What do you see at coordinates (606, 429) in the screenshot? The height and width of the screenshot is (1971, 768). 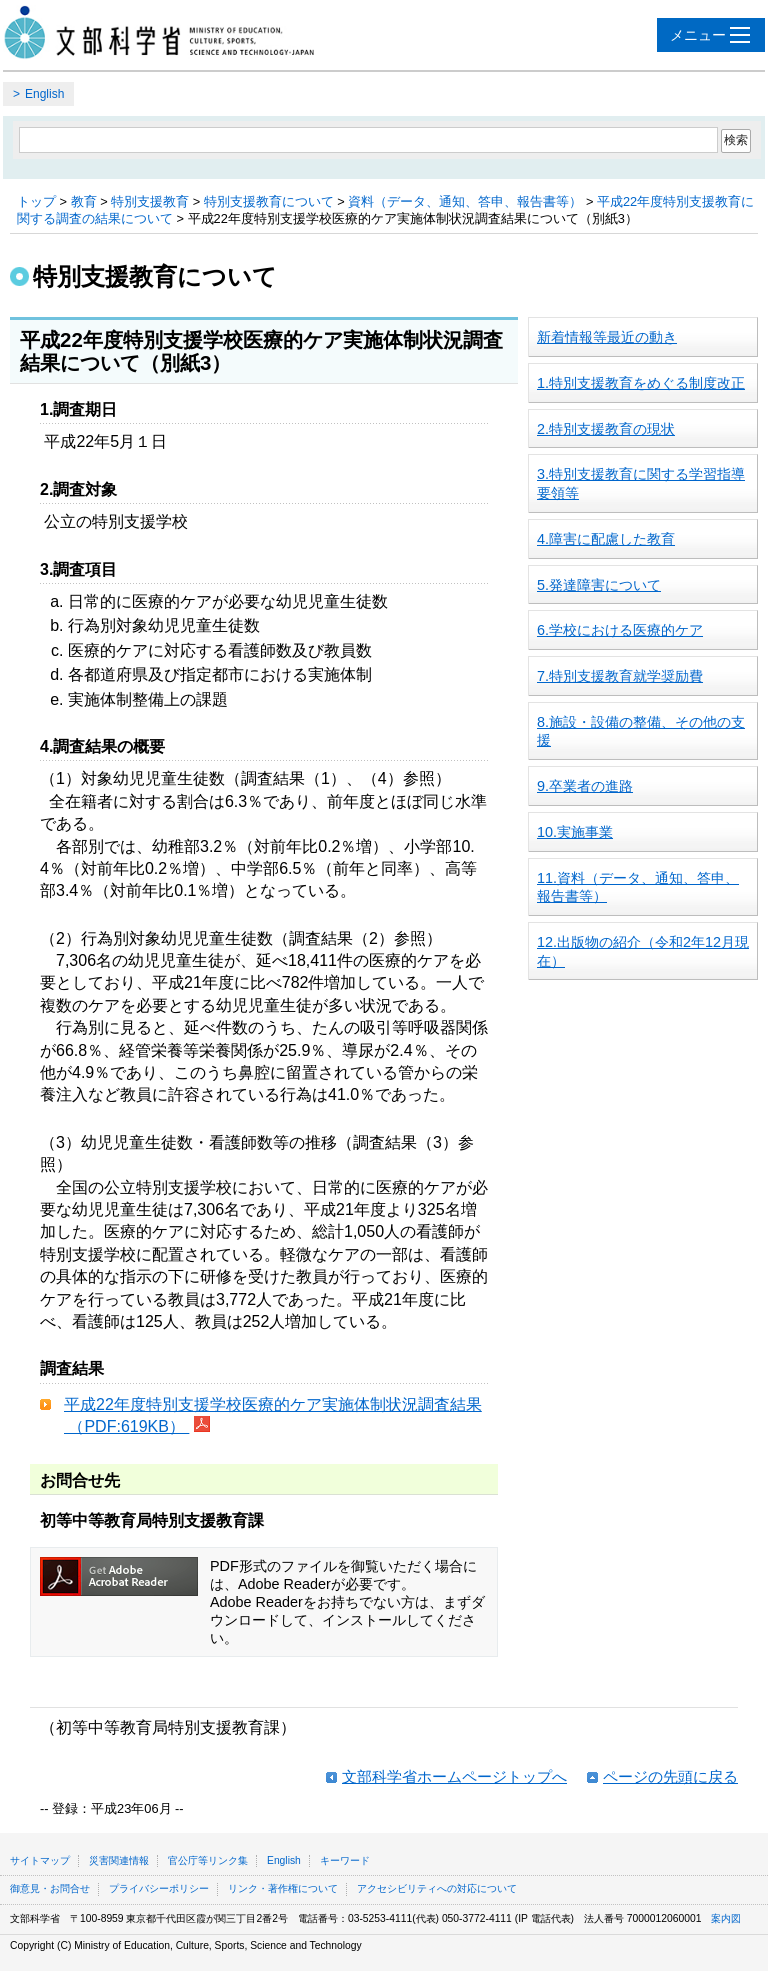 I see `2.特別支援教育の現状` at bounding box center [606, 429].